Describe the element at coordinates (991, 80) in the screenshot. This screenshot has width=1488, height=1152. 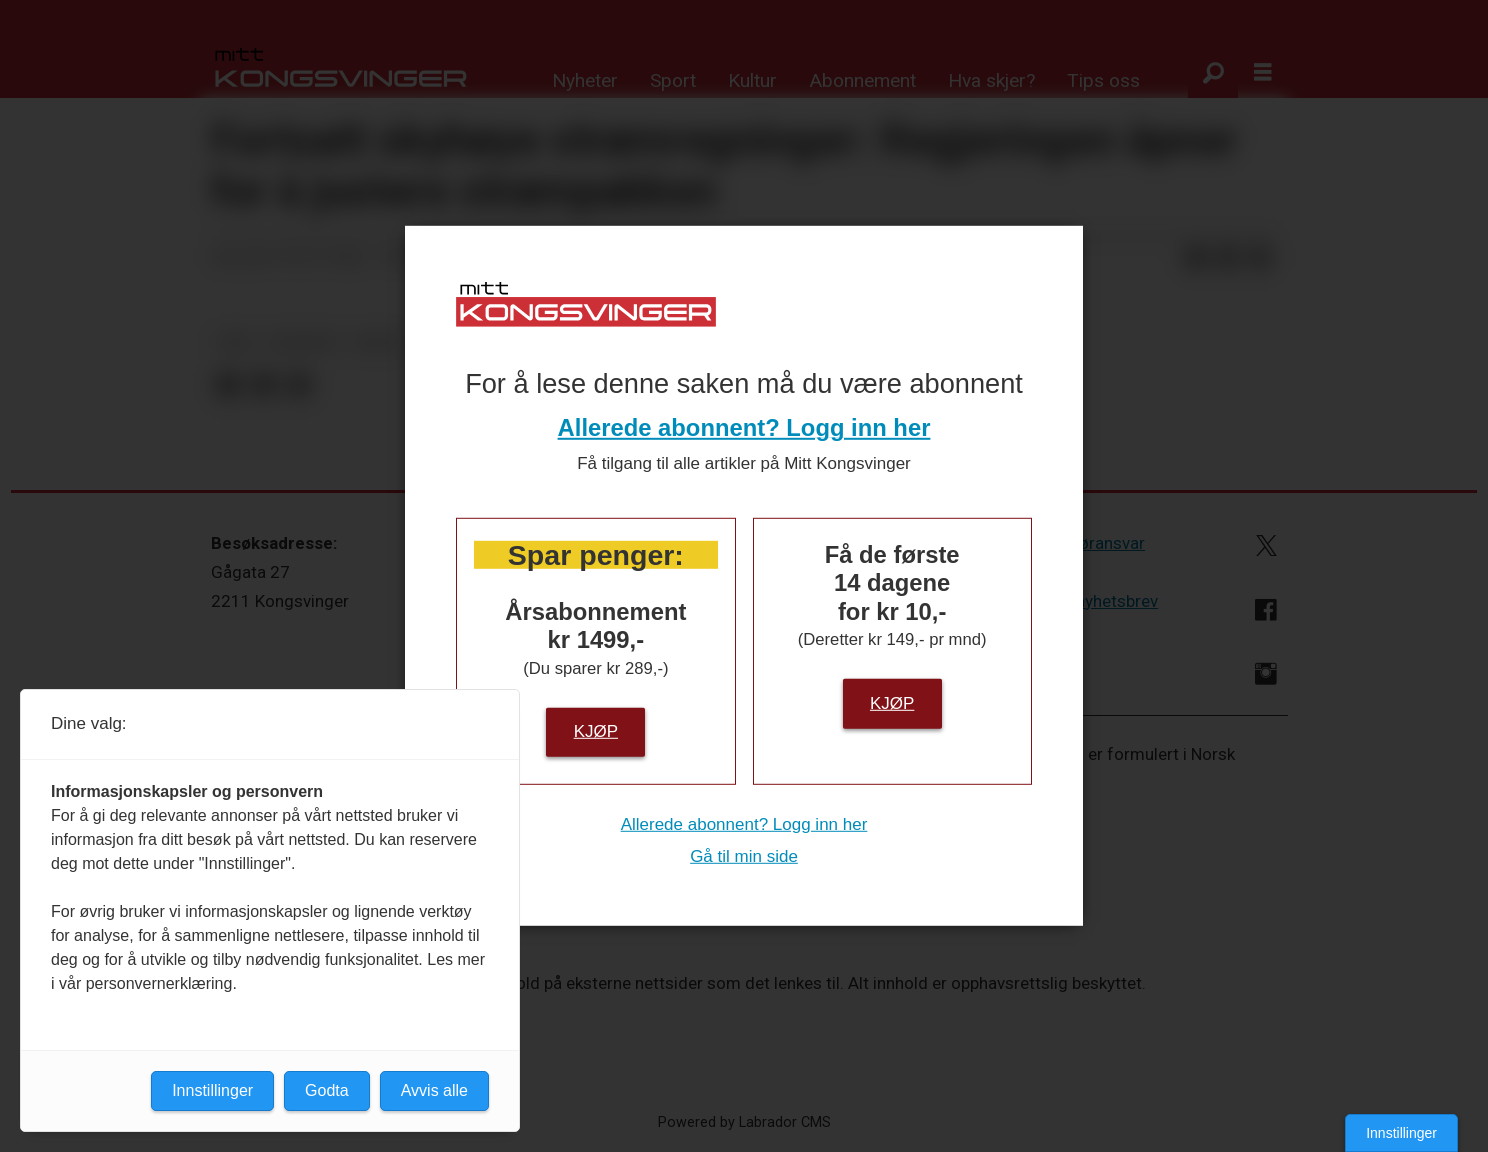
I see `Hva skjer?` at that location.